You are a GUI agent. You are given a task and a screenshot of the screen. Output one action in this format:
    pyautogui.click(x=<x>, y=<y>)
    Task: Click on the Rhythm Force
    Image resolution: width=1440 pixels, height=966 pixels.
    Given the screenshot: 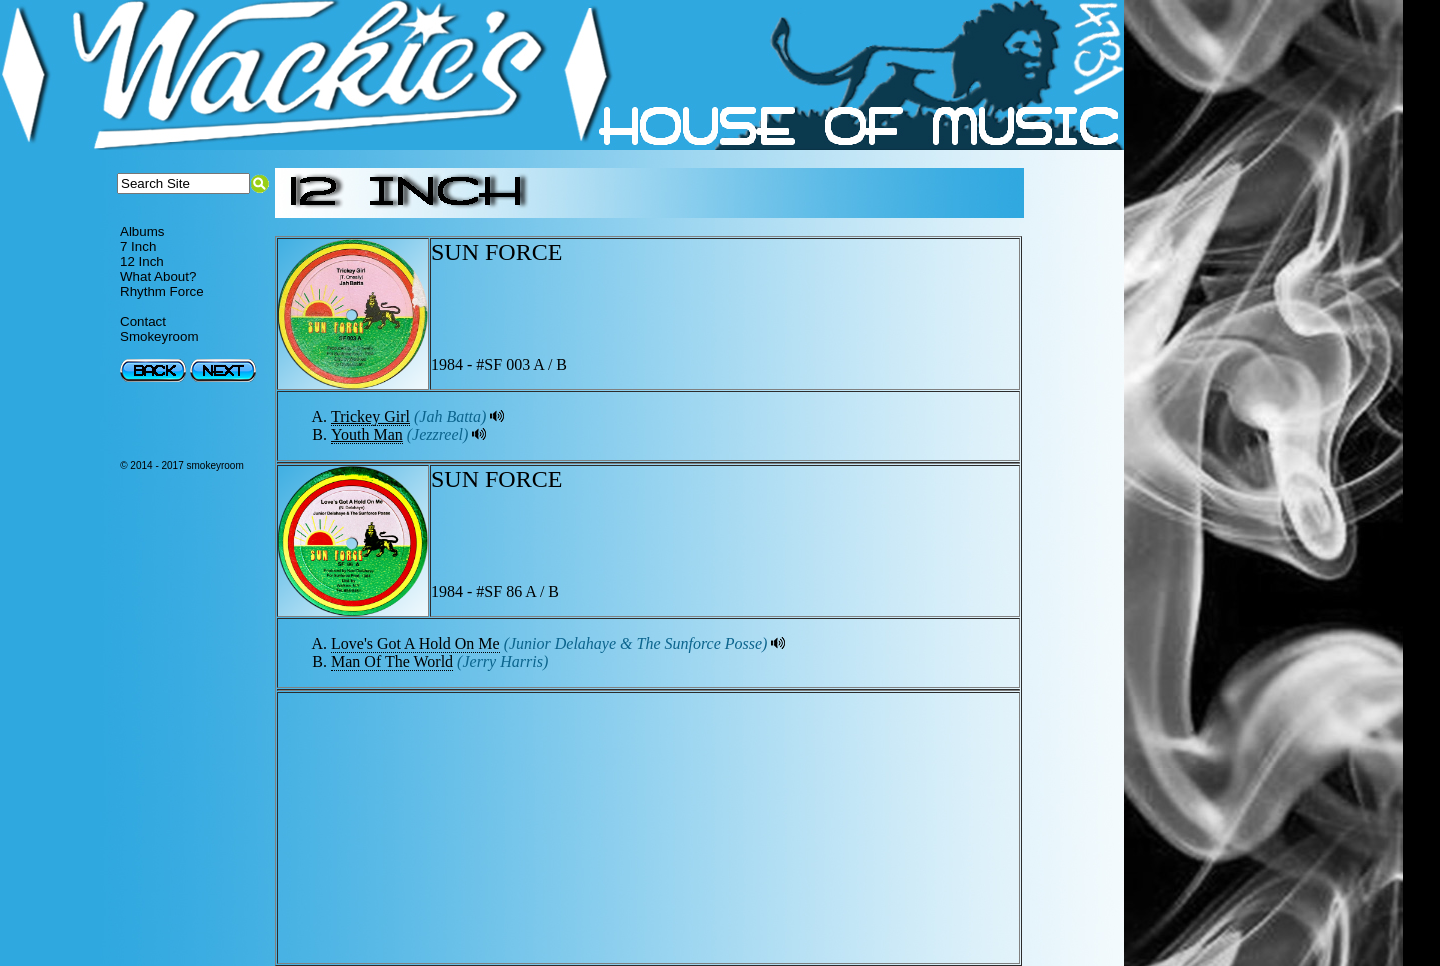 What is the action you would take?
    pyautogui.click(x=162, y=291)
    